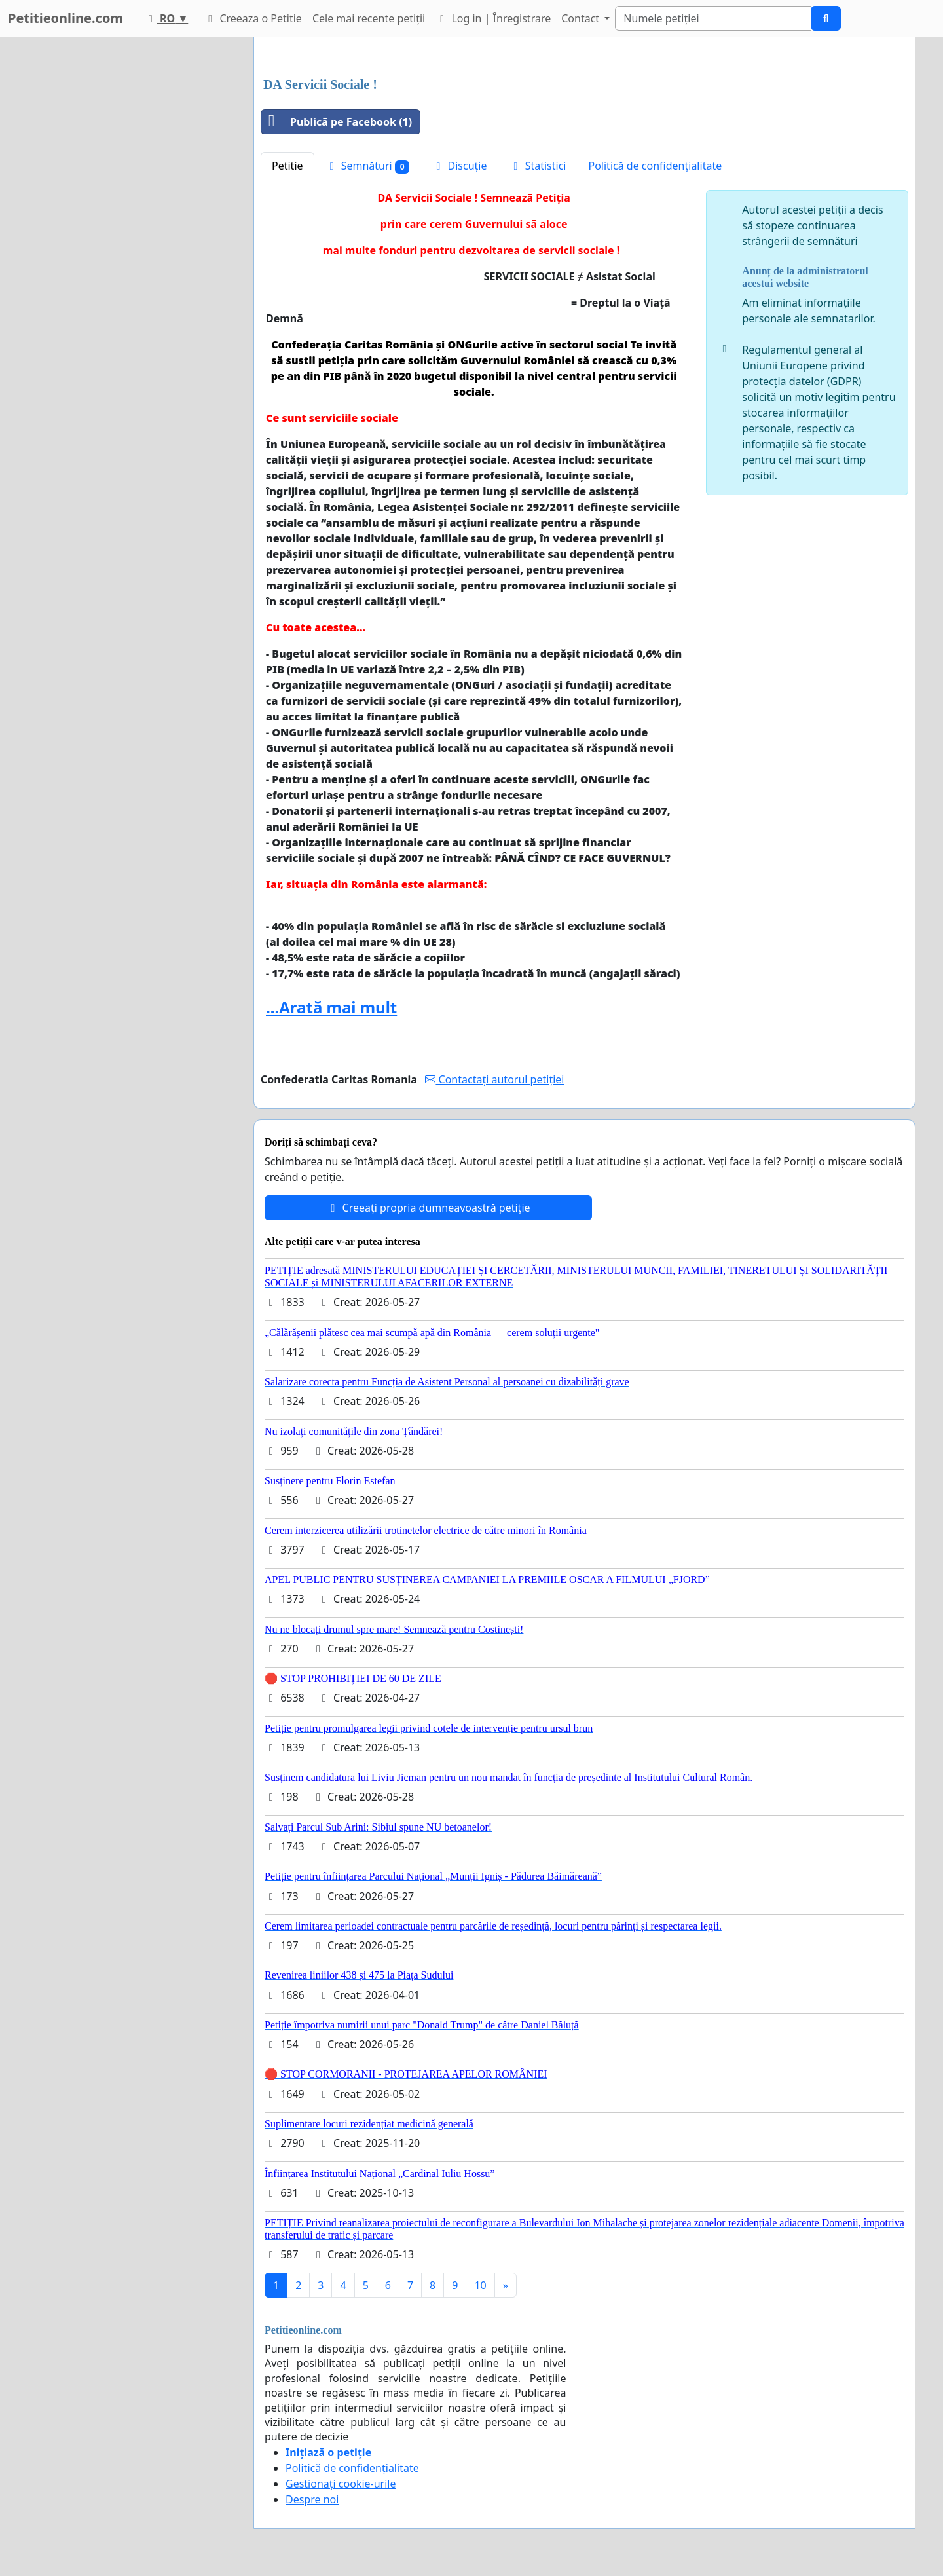 Image resolution: width=943 pixels, height=2576 pixels. Describe the element at coordinates (713, 18) in the screenshot. I see `[Search]` at that location.